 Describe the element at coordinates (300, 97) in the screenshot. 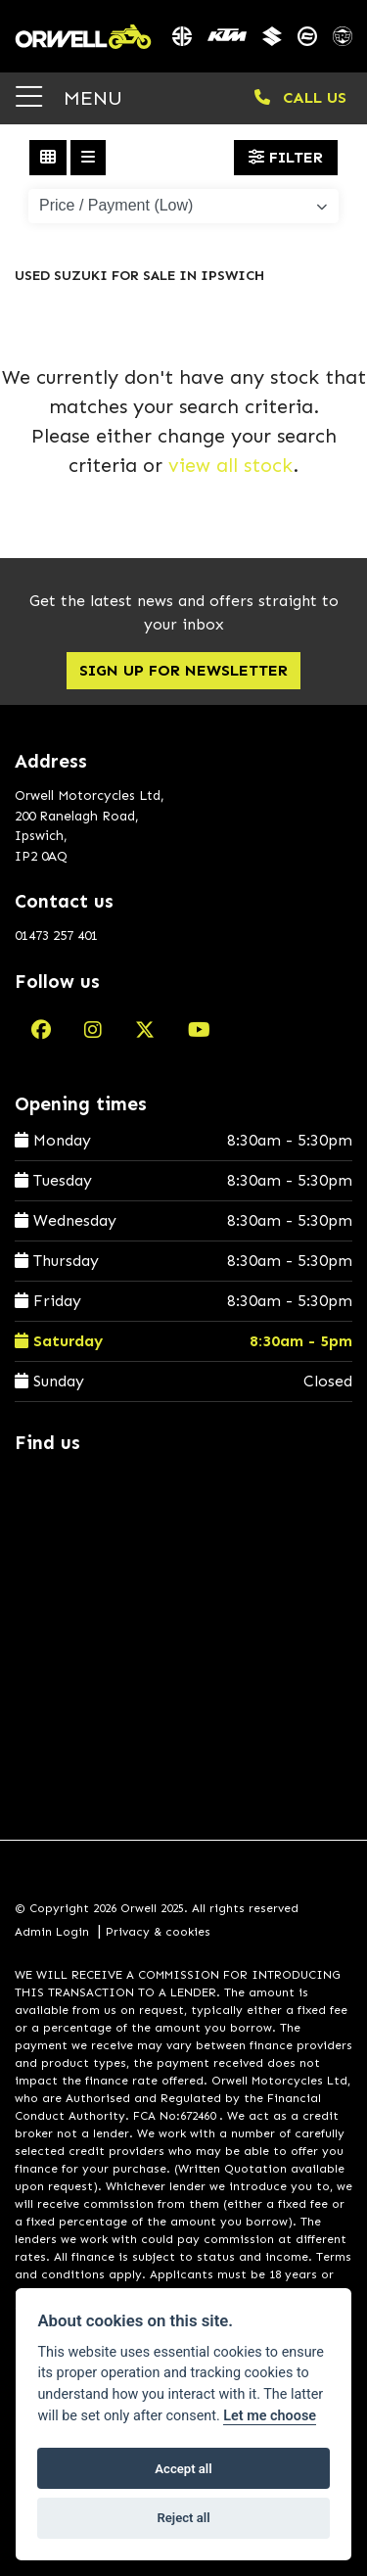

I see `CALL US` at that location.